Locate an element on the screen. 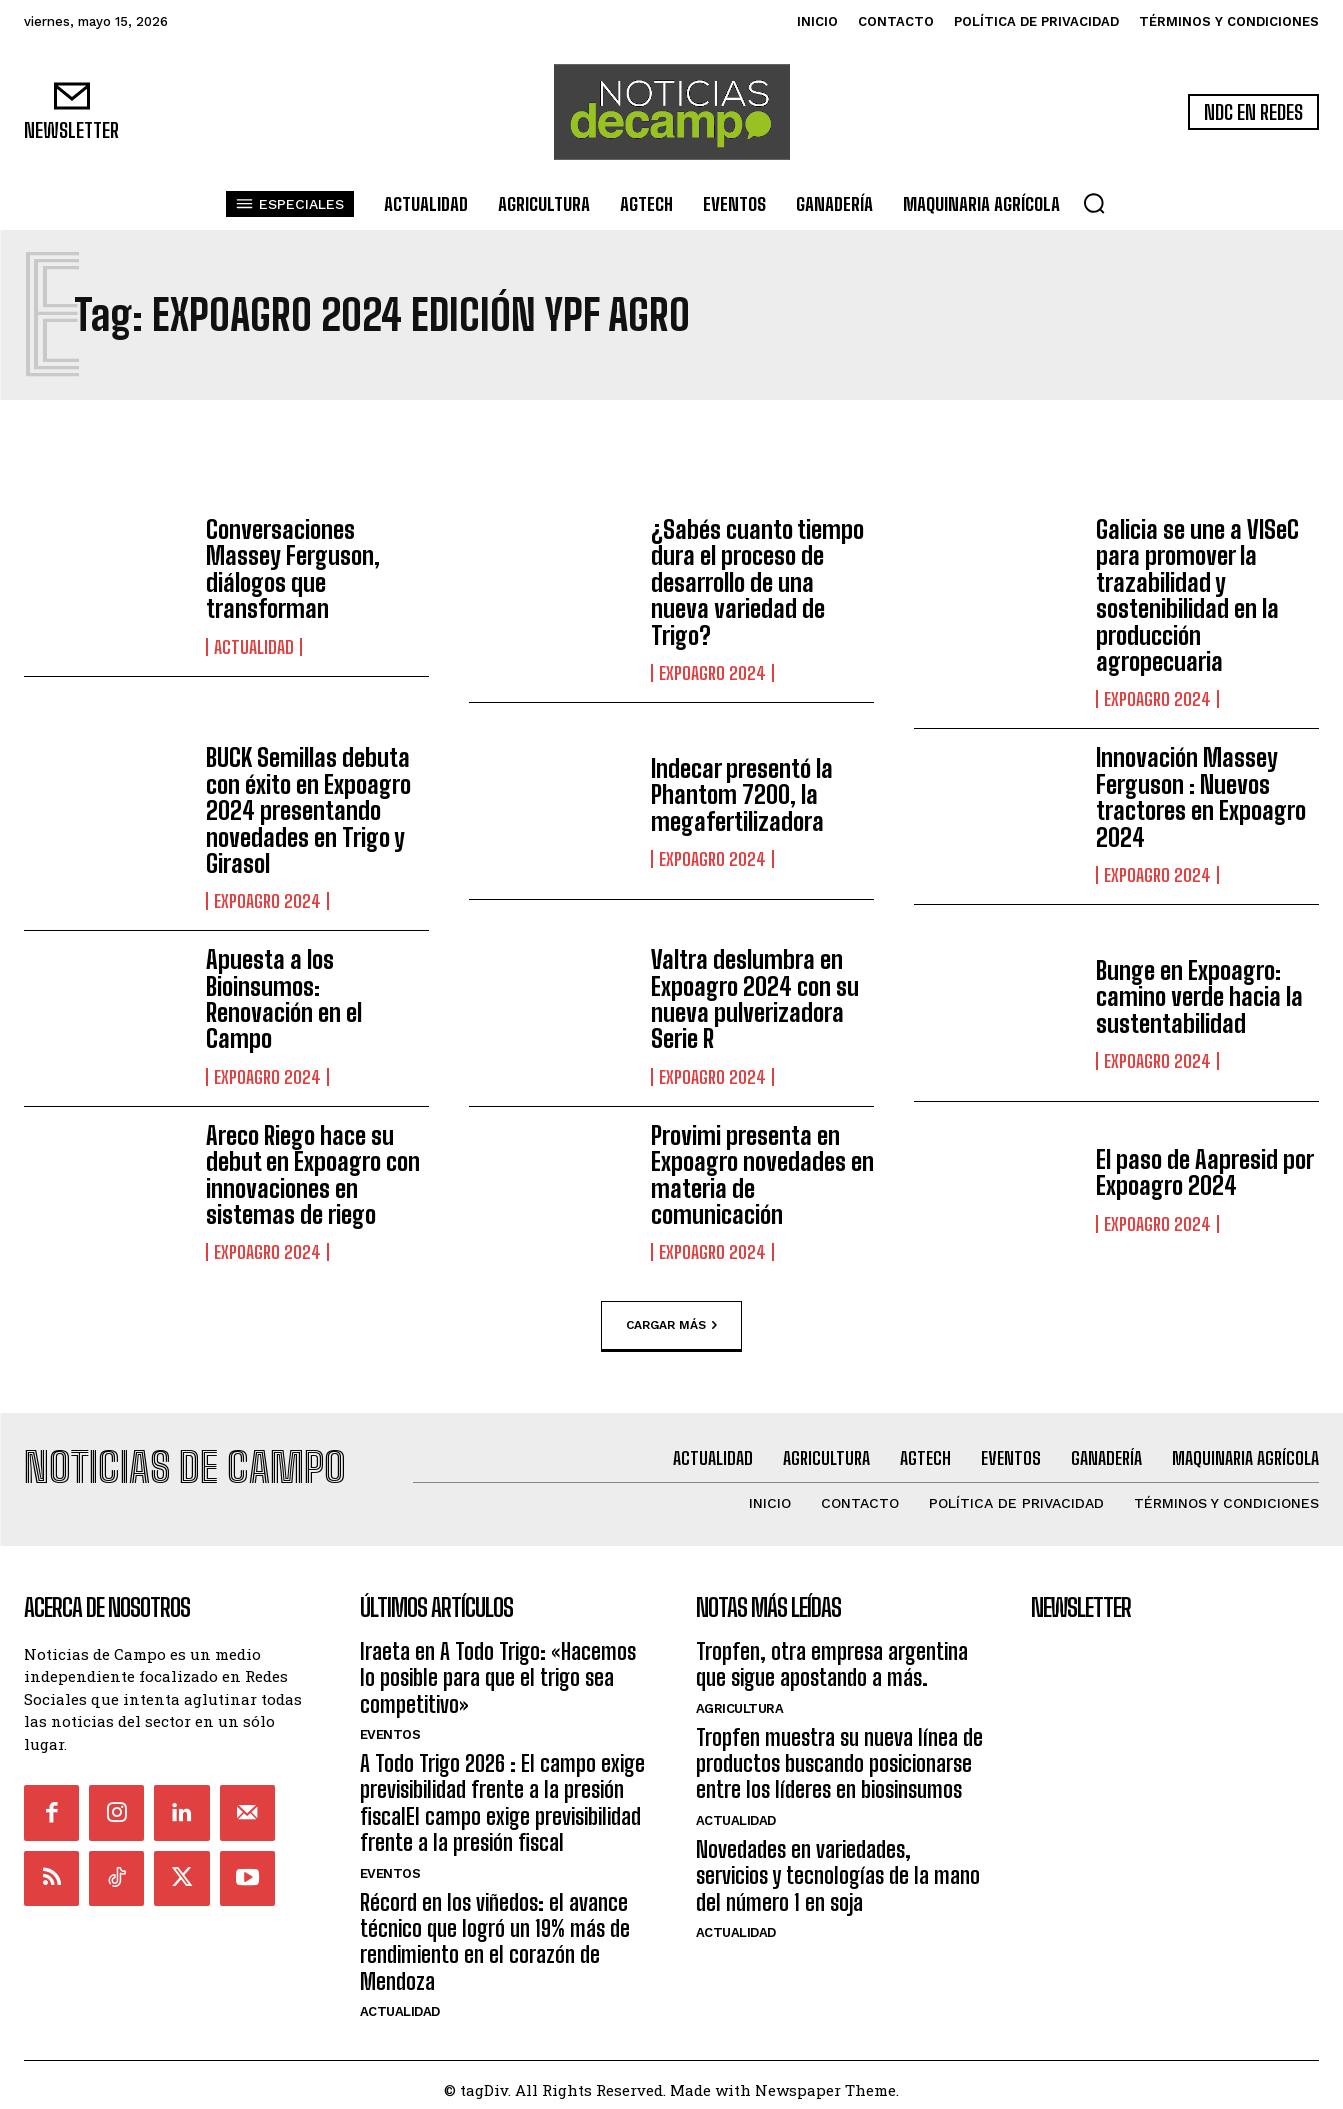 This screenshot has height=2109, width=1343. Actualidad is located at coordinates (254, 647).